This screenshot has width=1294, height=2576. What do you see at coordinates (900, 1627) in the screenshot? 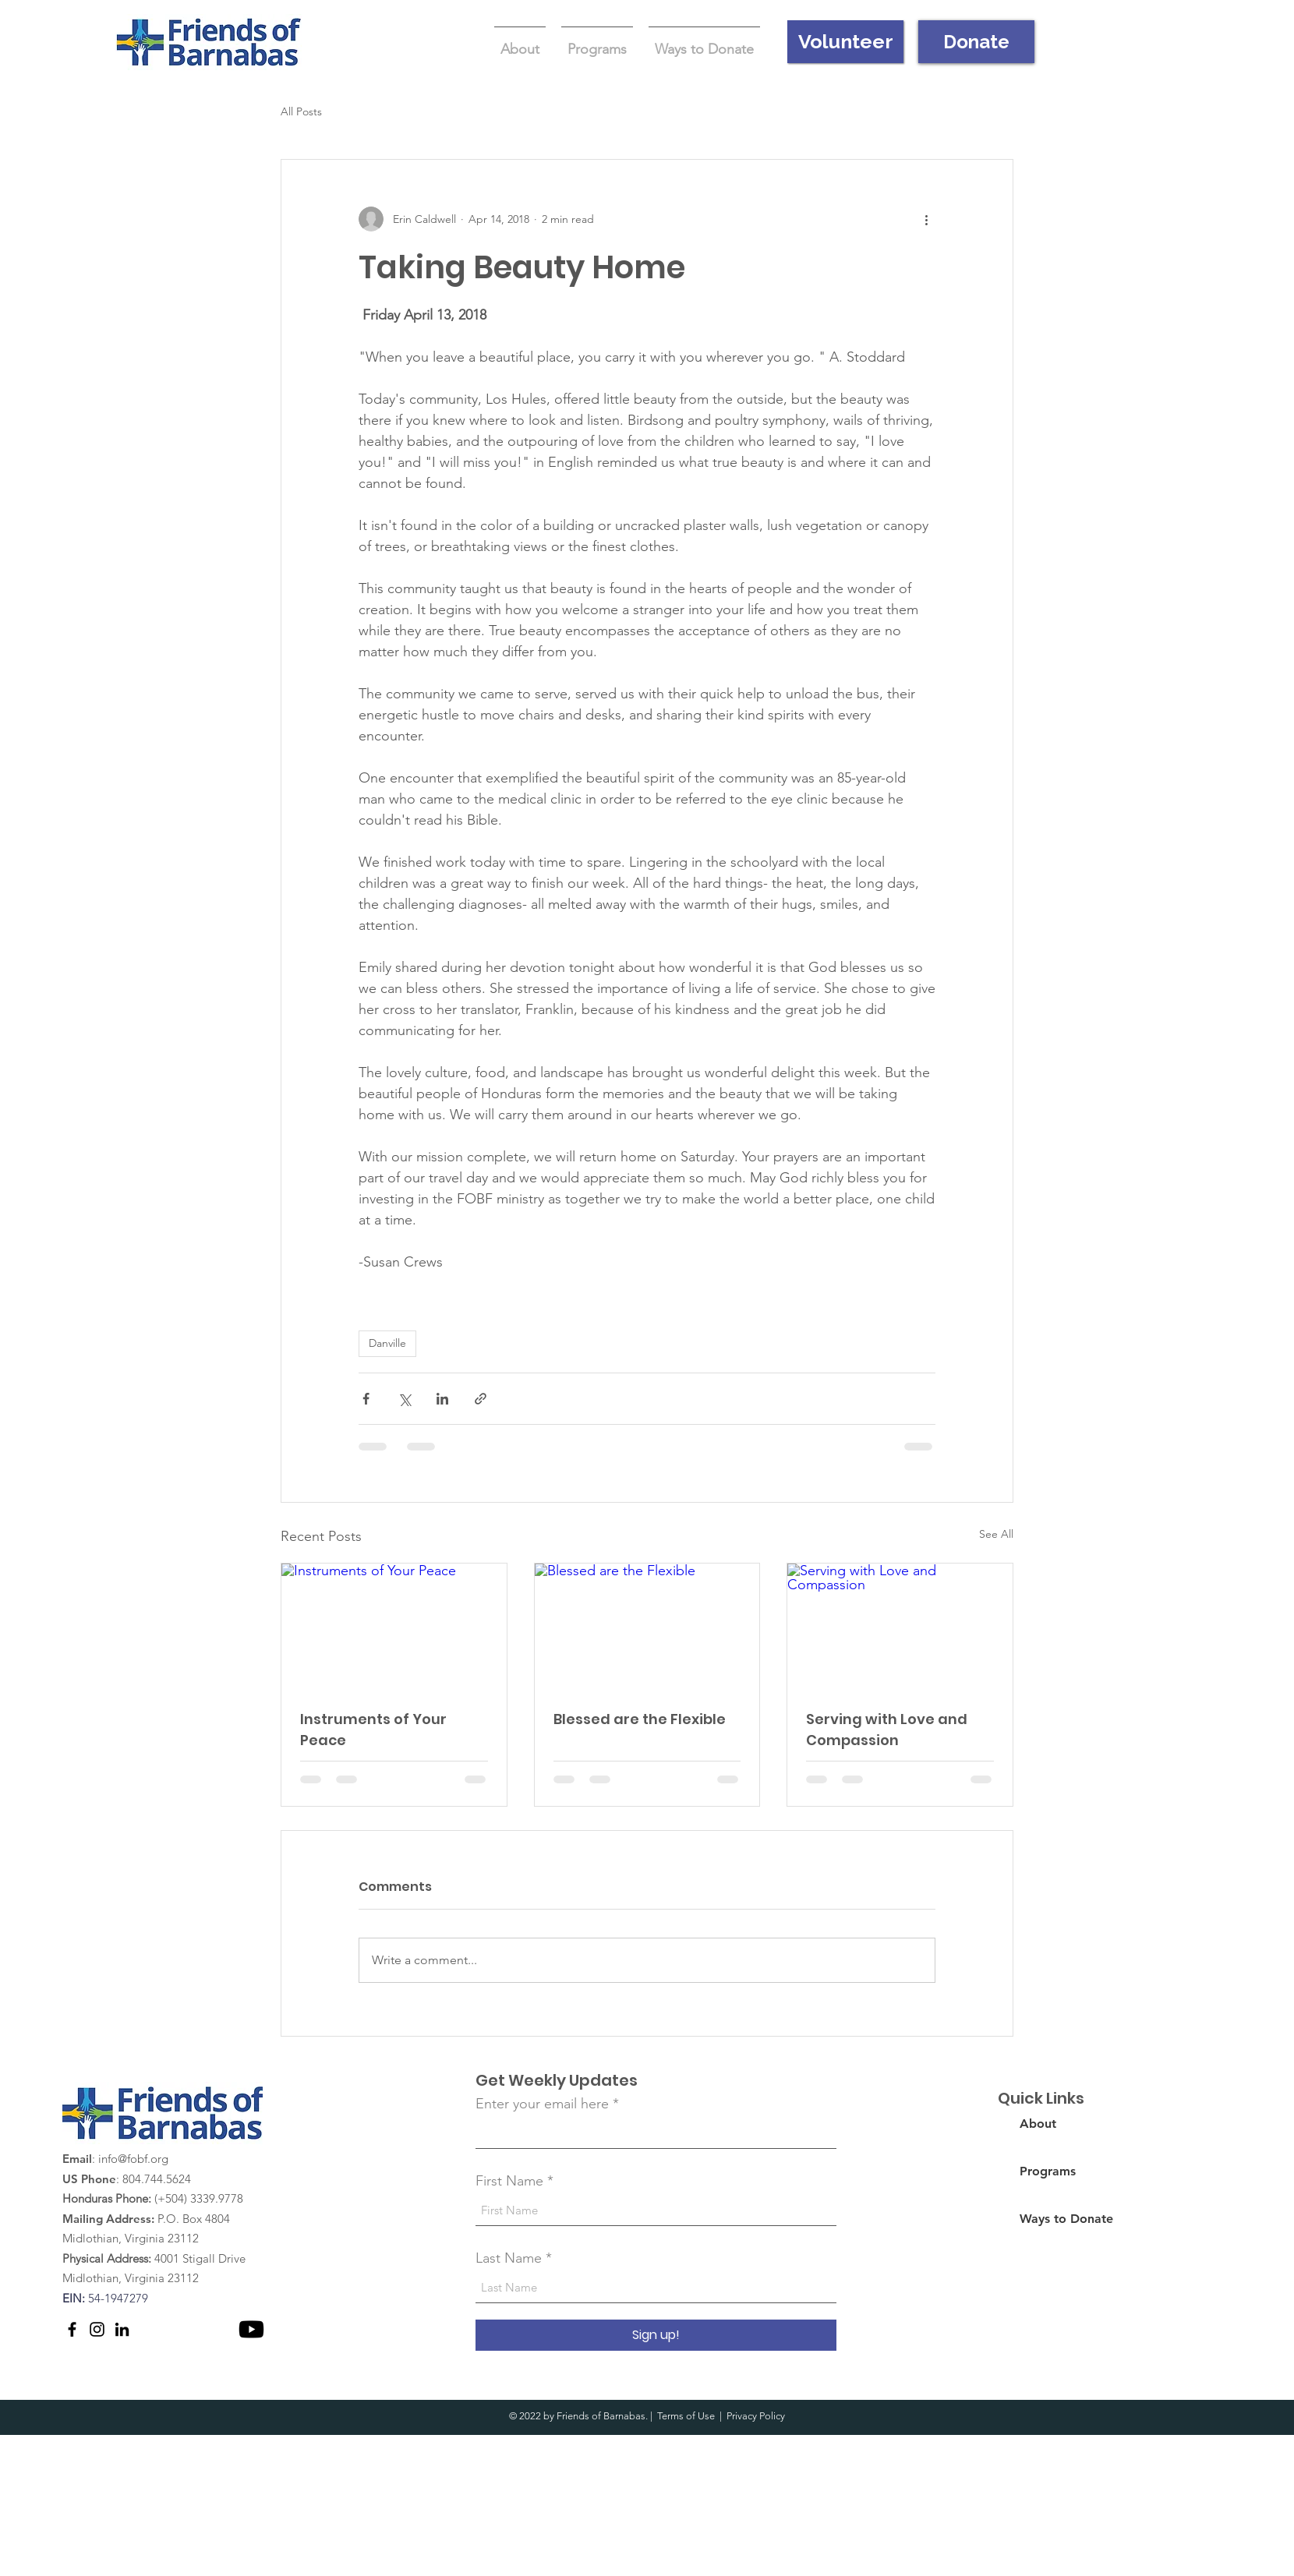
I see `[Serving with Love and Compassion]` at bounding box center [900, 1627].